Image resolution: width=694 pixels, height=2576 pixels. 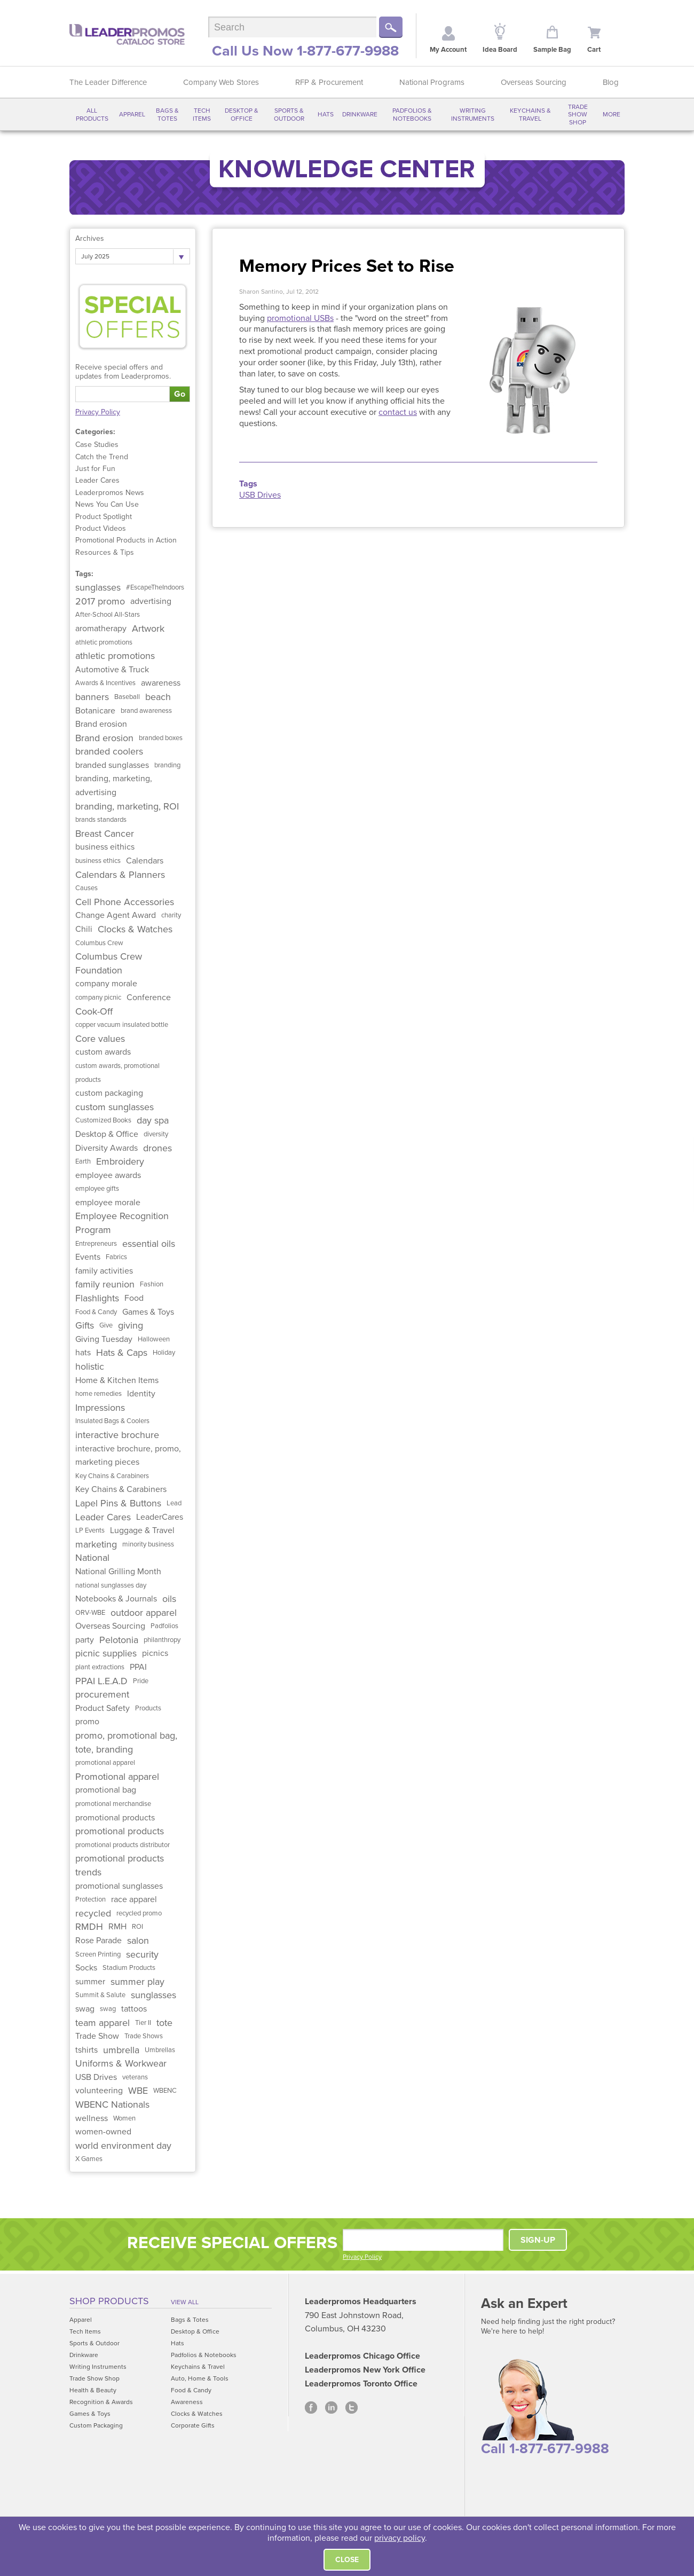 I want to click on SIGN-UP, so click(x=537, y=2240).